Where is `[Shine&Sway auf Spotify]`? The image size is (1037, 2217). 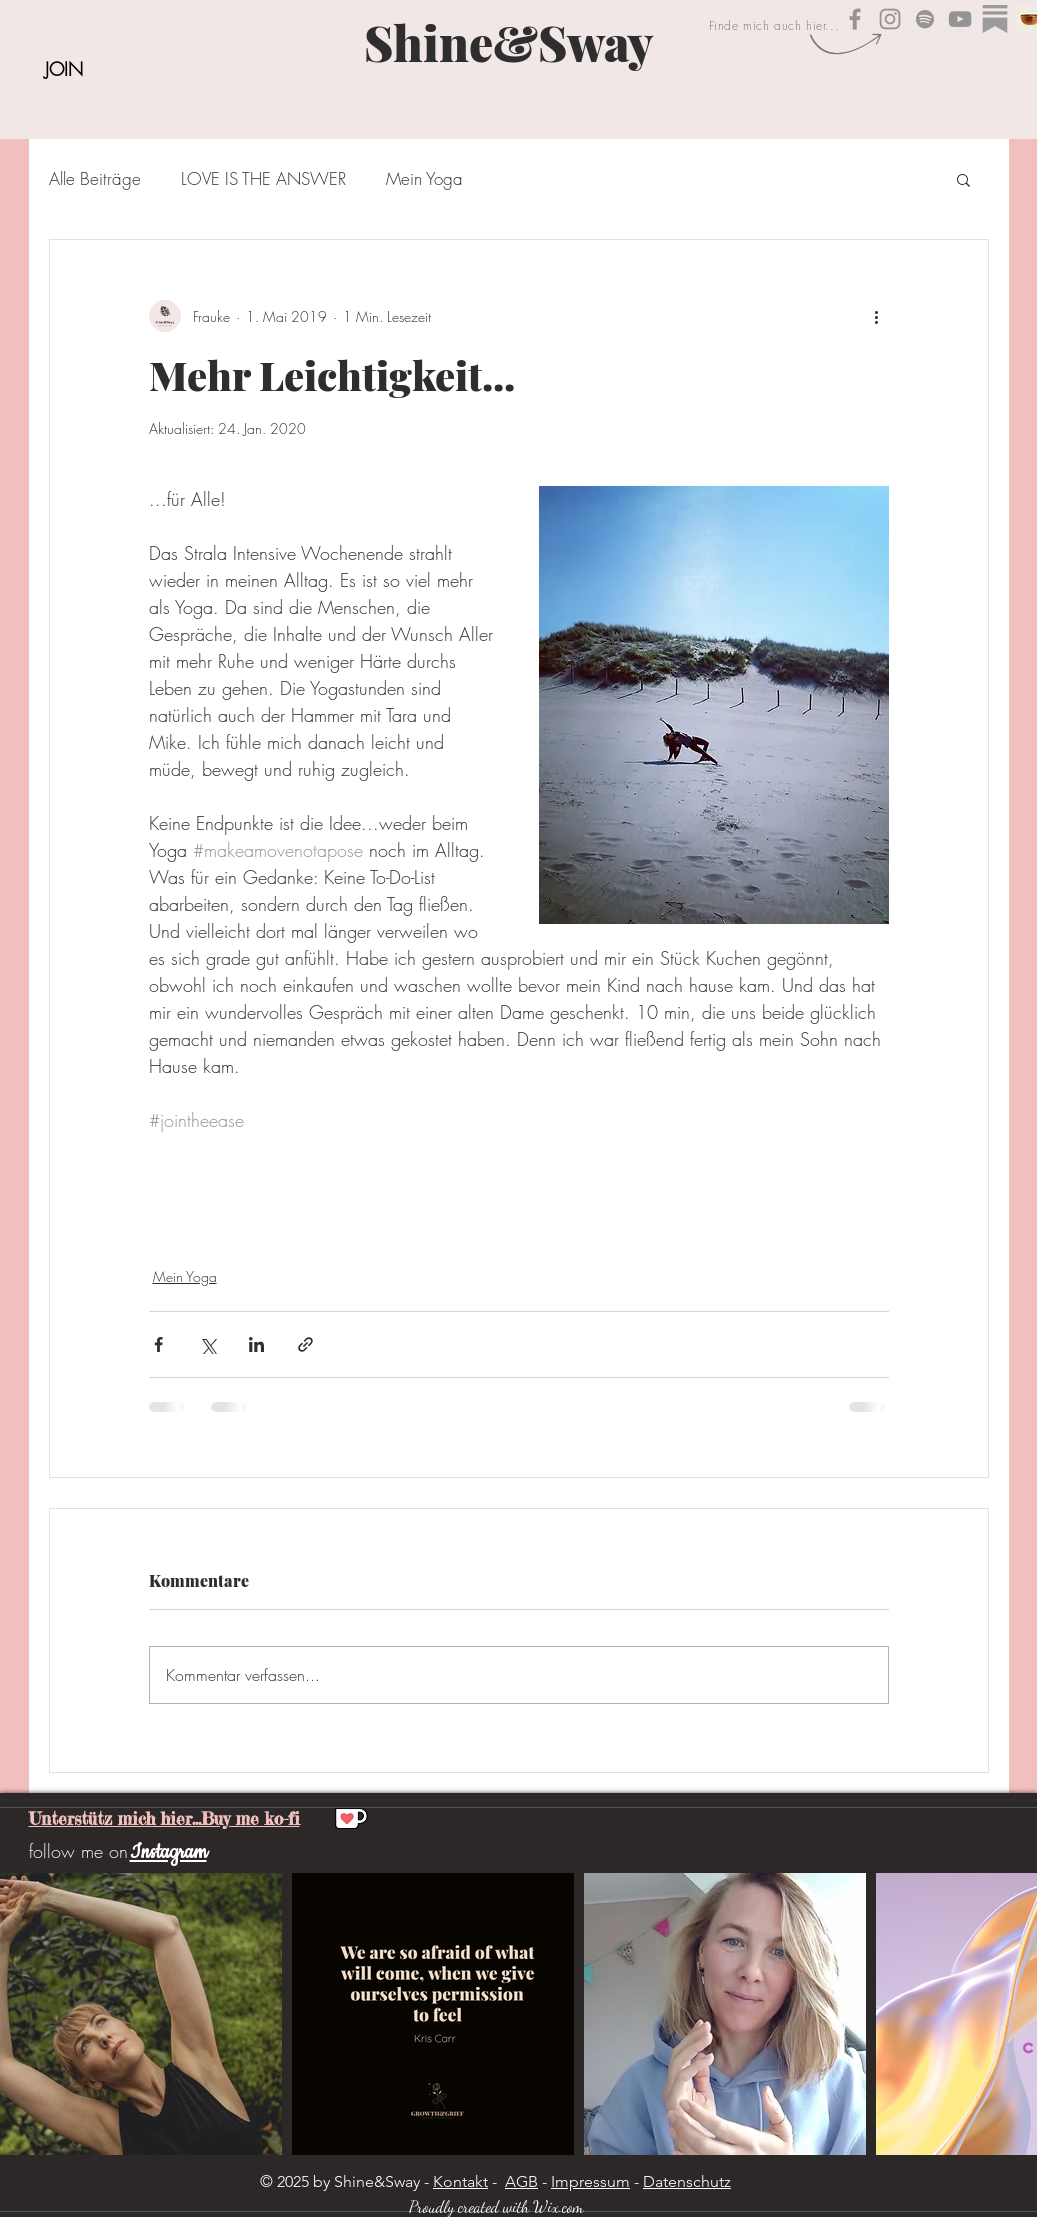 [Shine&Sway auf Spotify] is located at coordinates (925, 19).